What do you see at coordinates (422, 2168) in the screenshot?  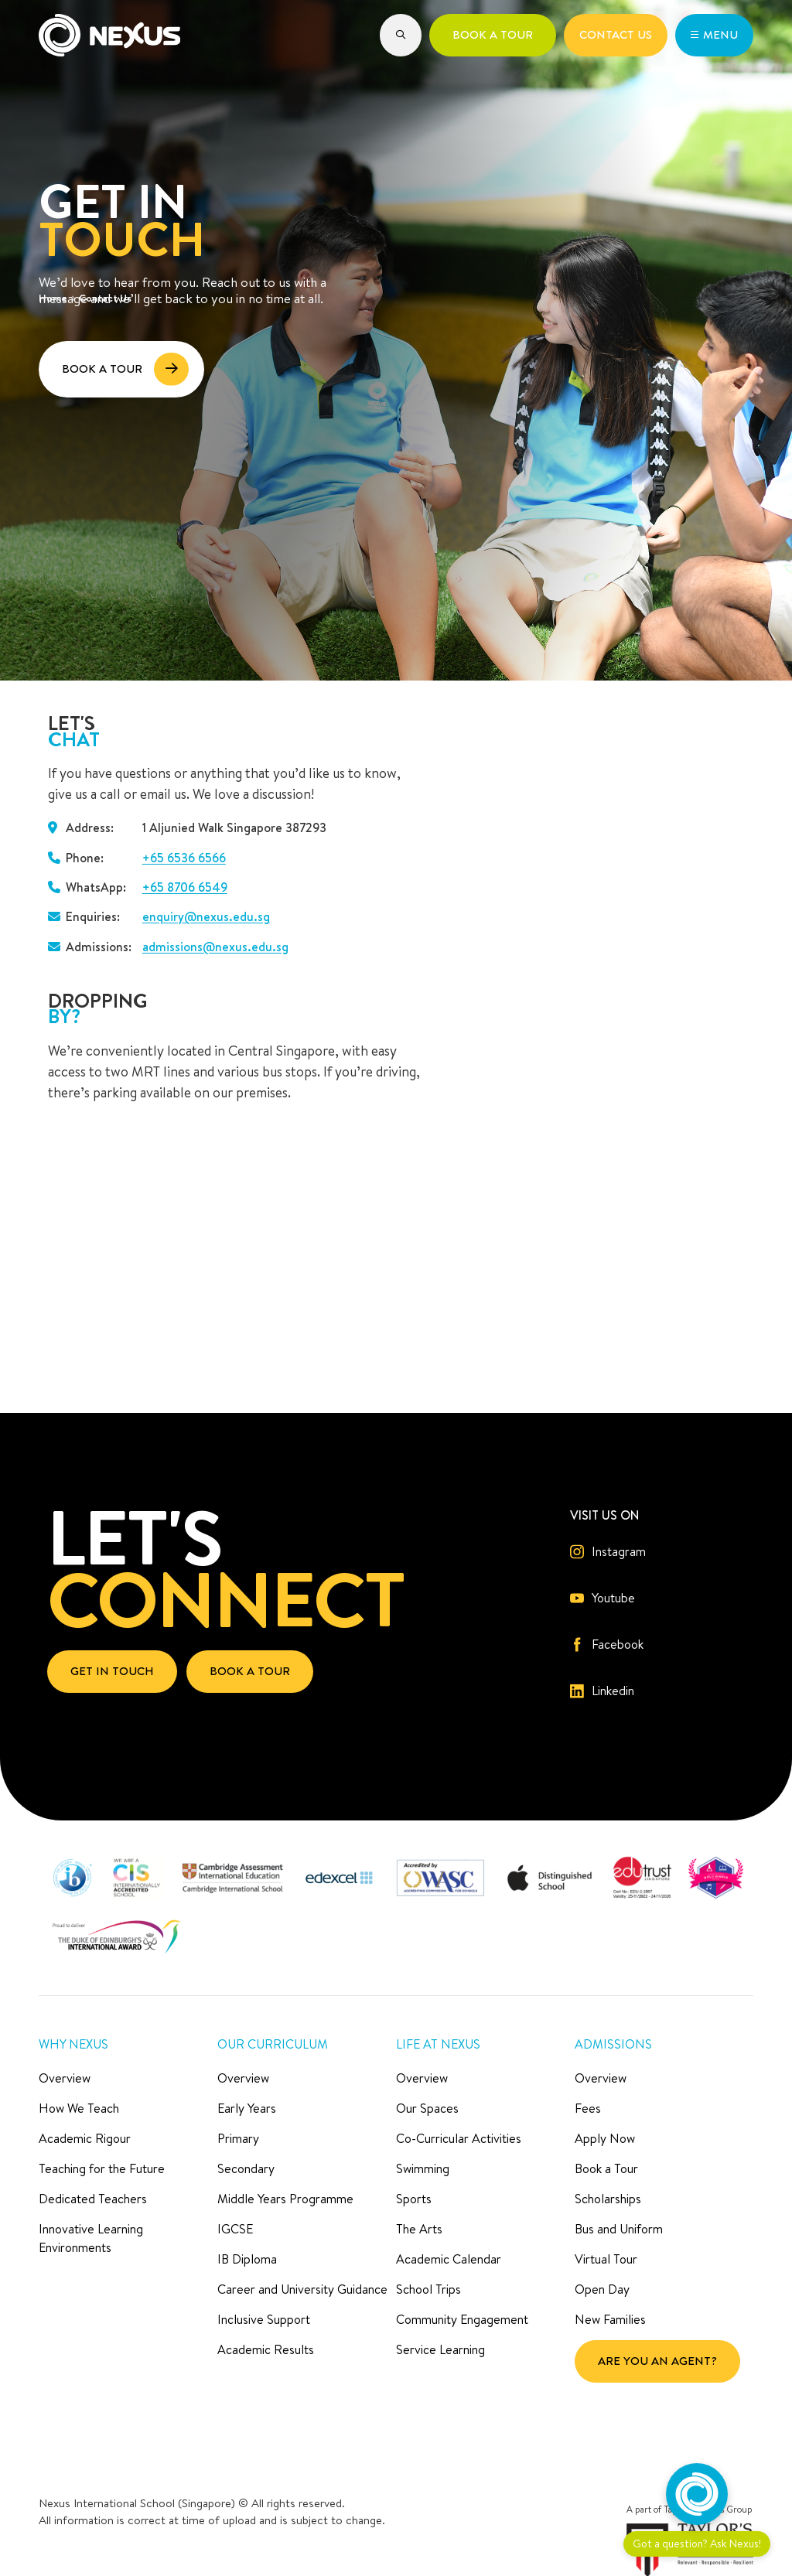 I see `Swimming` at bounding box center [422, 2168].